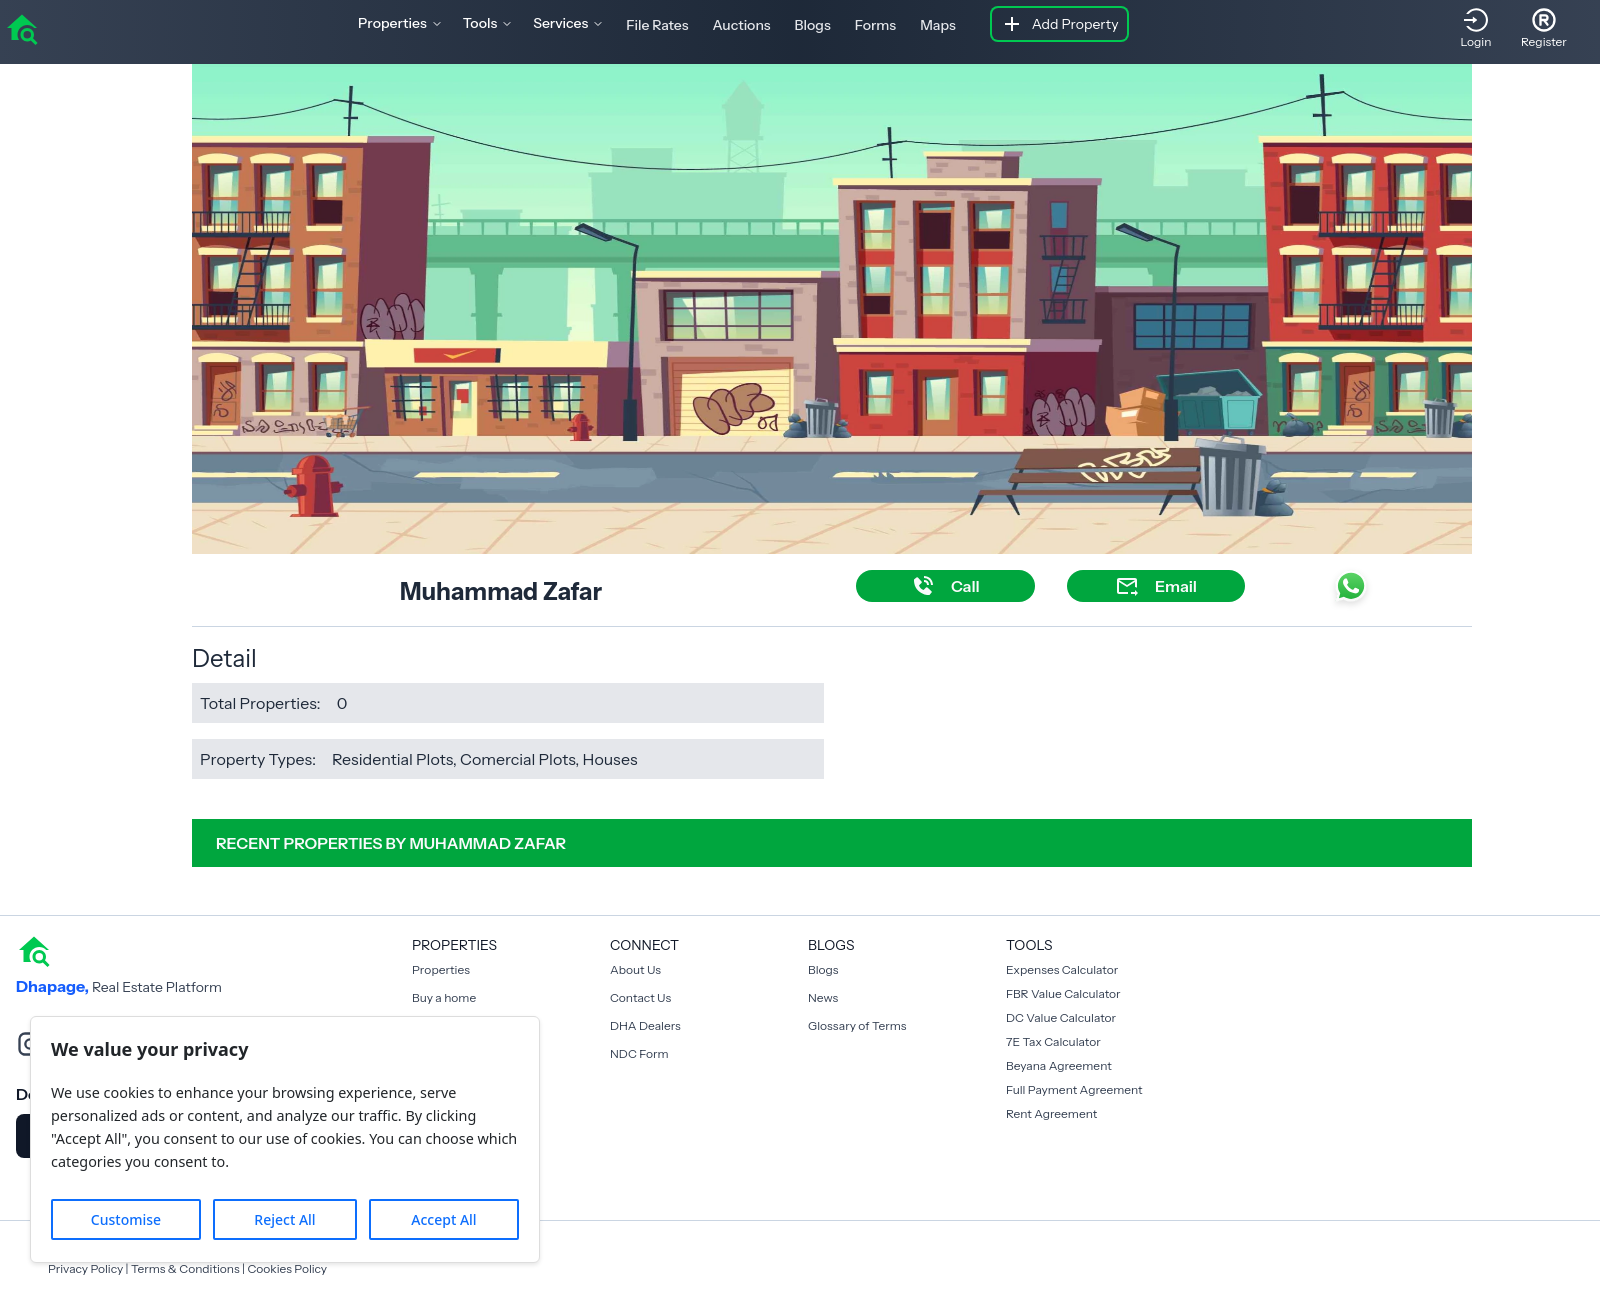 The image size is (1600, 1293). I want to click on [home], so click(22, 28).